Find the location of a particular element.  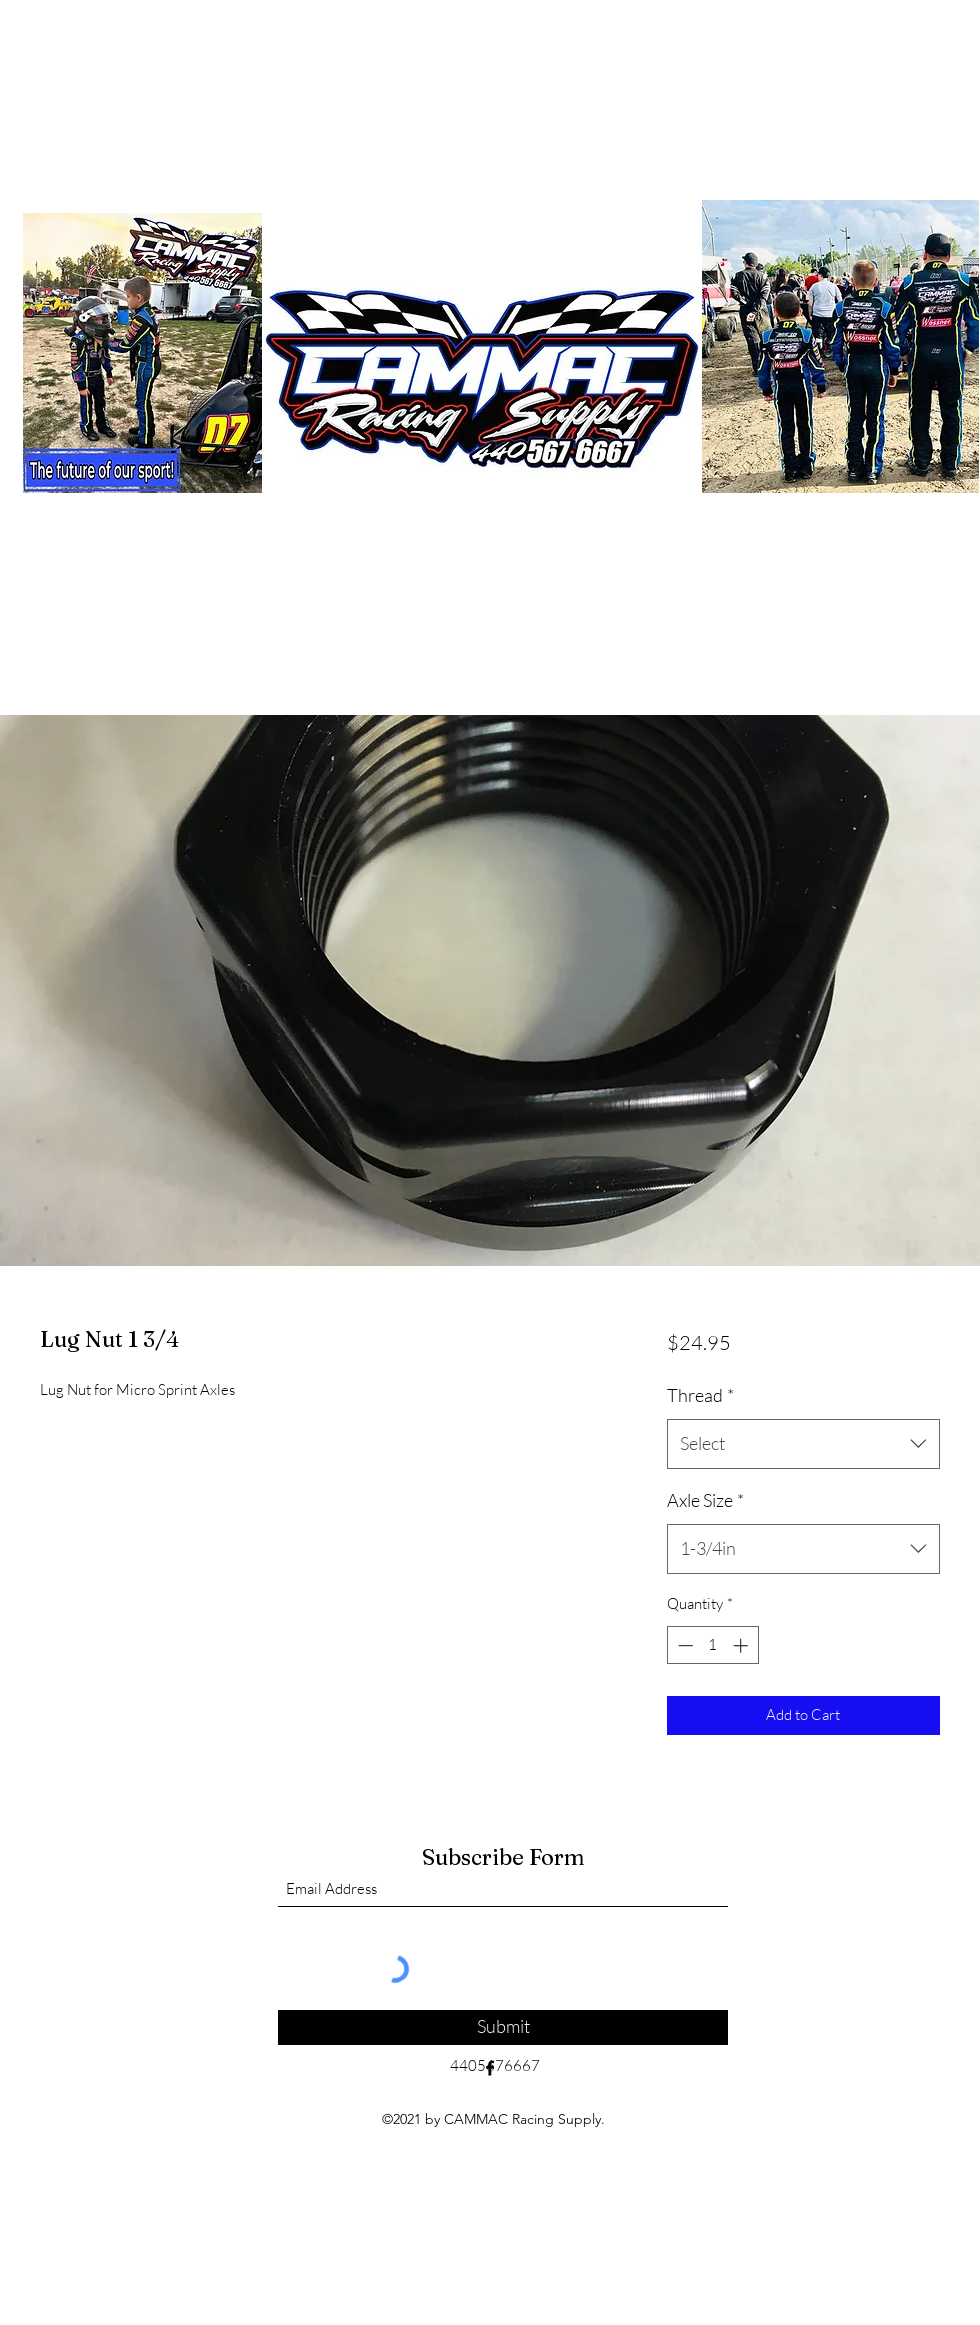

[Increment] is located at coordinates (742, 1645).